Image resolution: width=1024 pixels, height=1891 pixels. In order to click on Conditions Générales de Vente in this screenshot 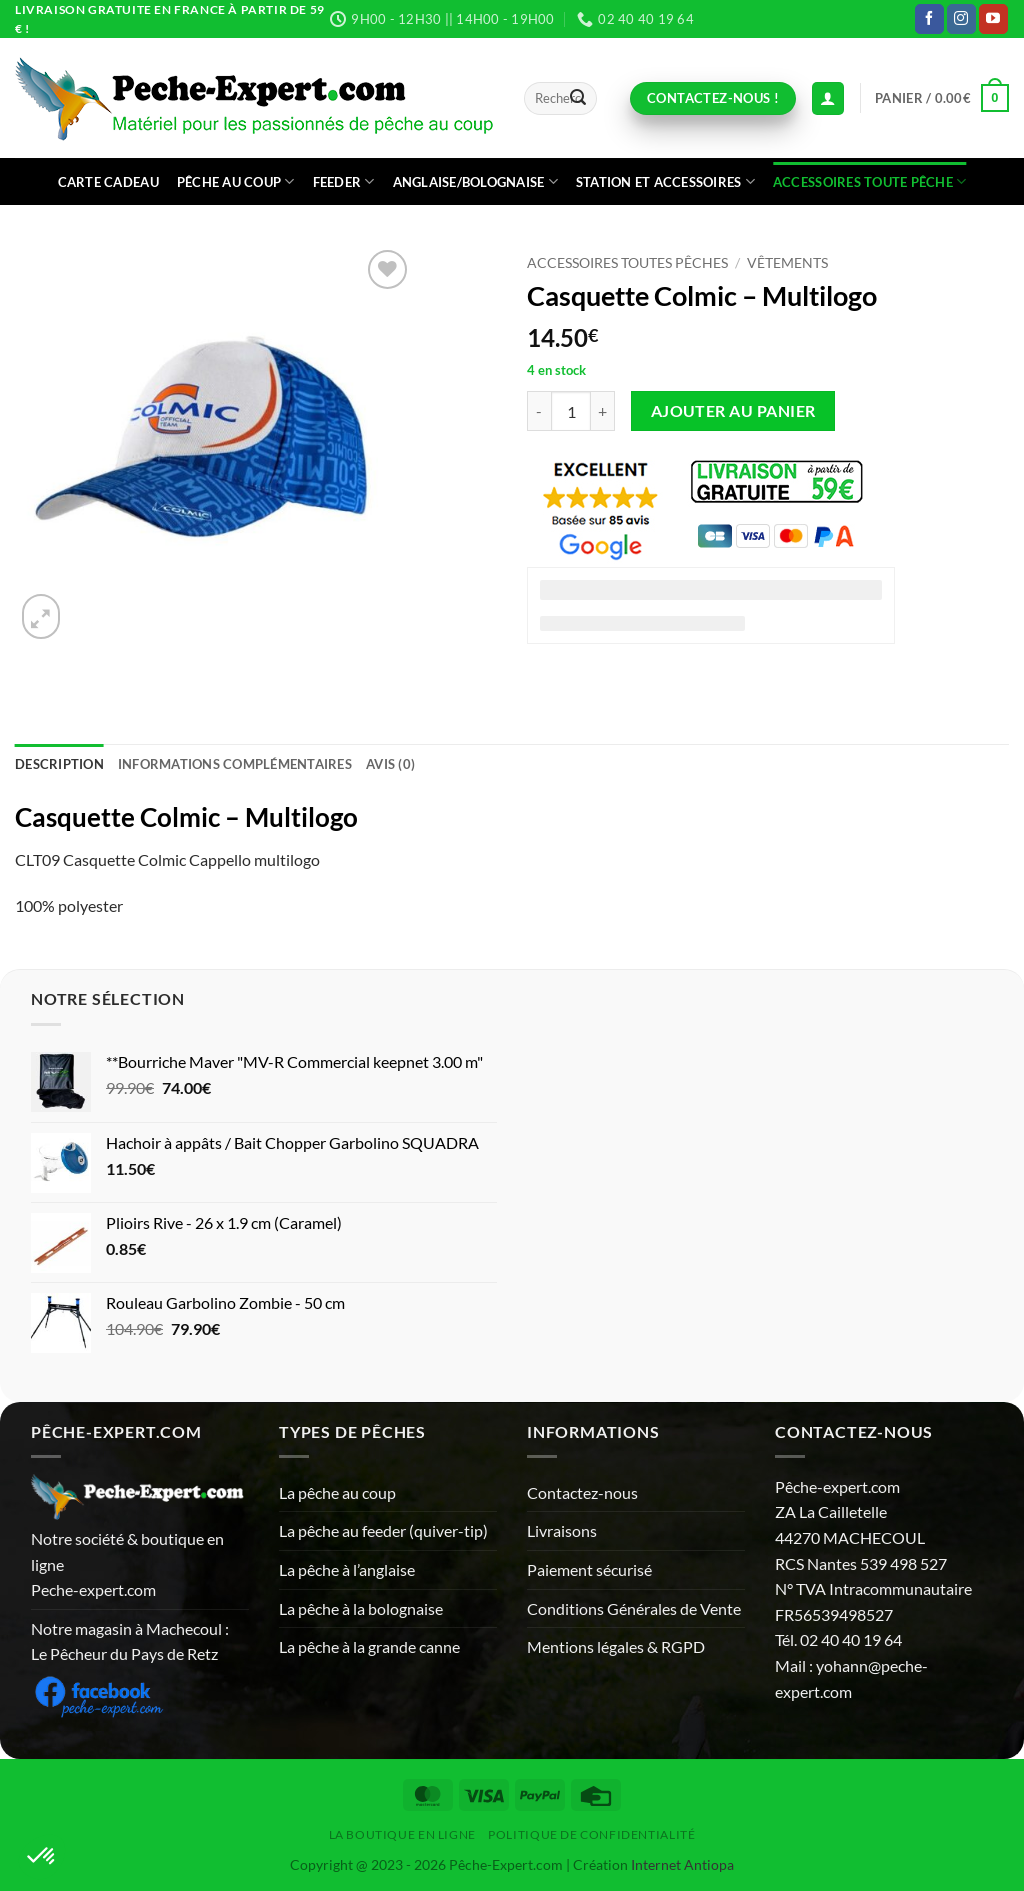, I will do `click(634, 1608)`.